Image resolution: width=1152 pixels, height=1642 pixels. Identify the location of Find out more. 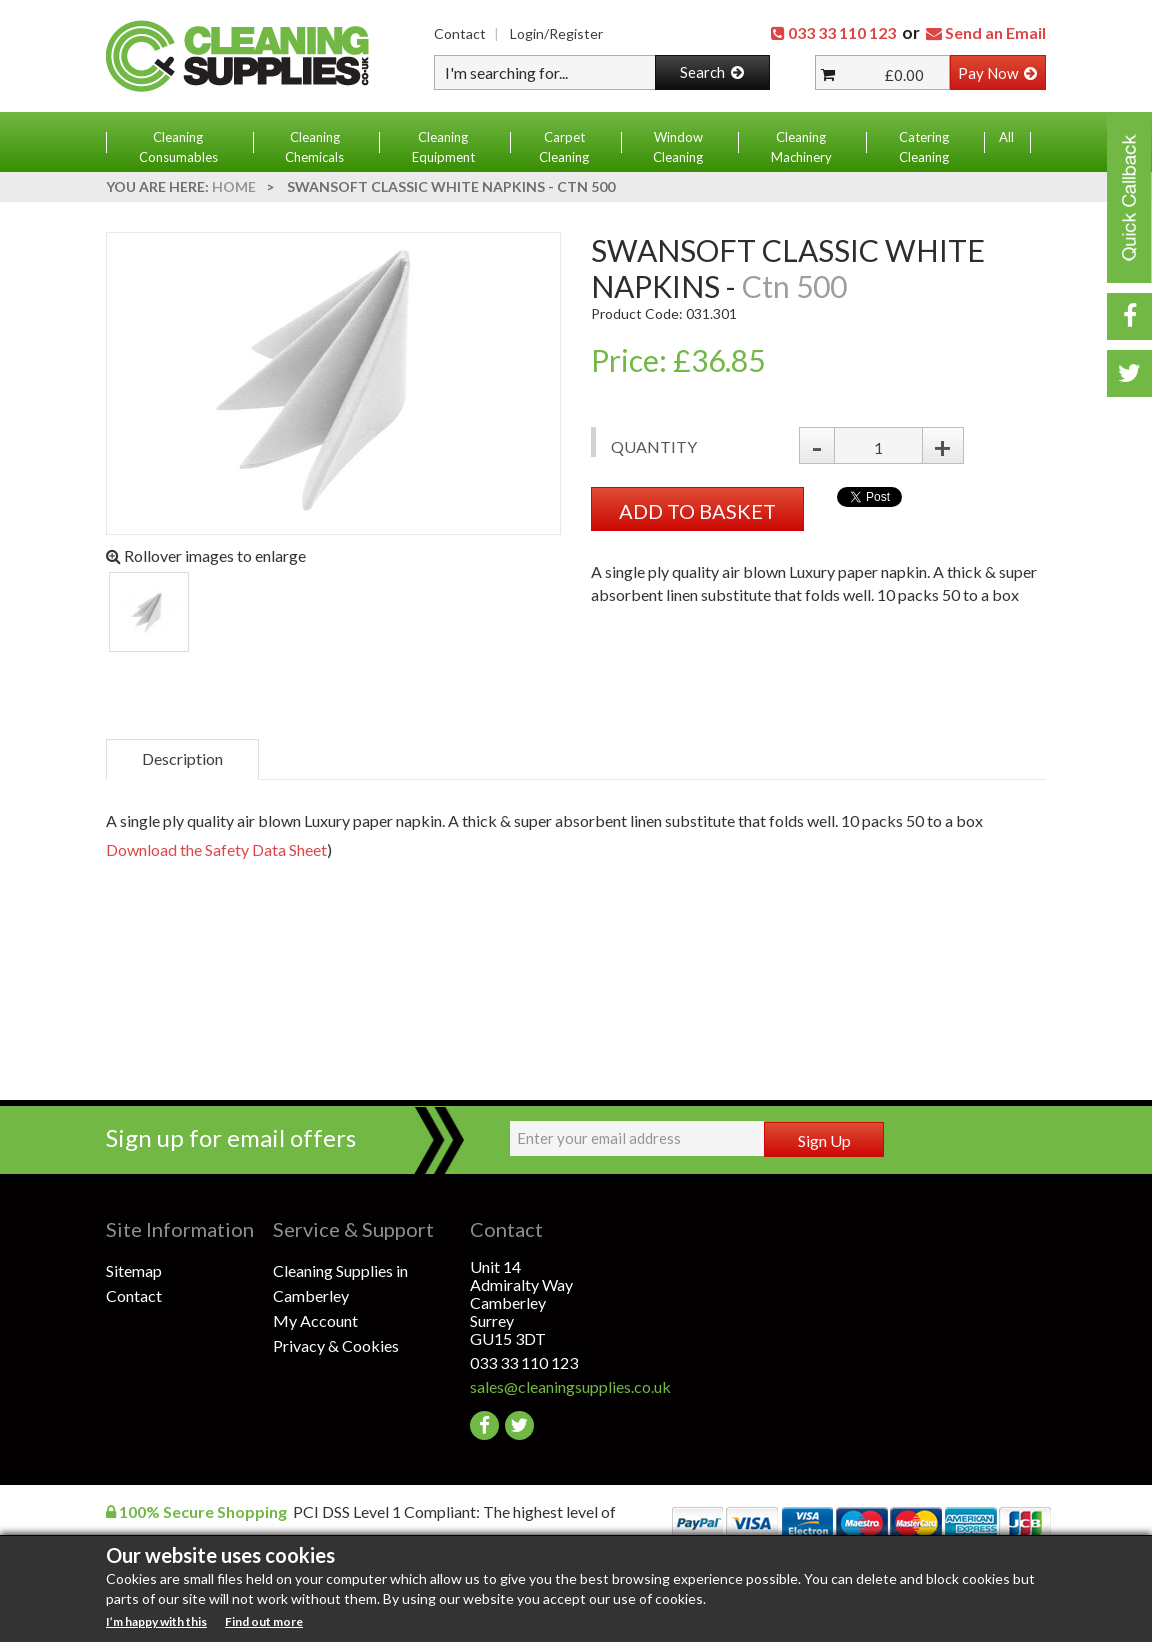
(264, 1621).